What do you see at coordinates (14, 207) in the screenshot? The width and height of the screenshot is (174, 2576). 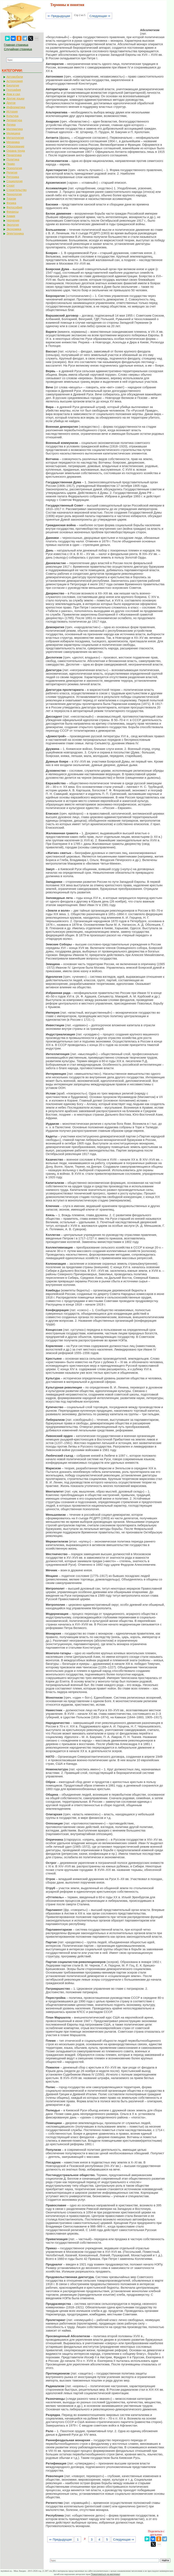 I see `Философия` at bounding box center [14, 207].